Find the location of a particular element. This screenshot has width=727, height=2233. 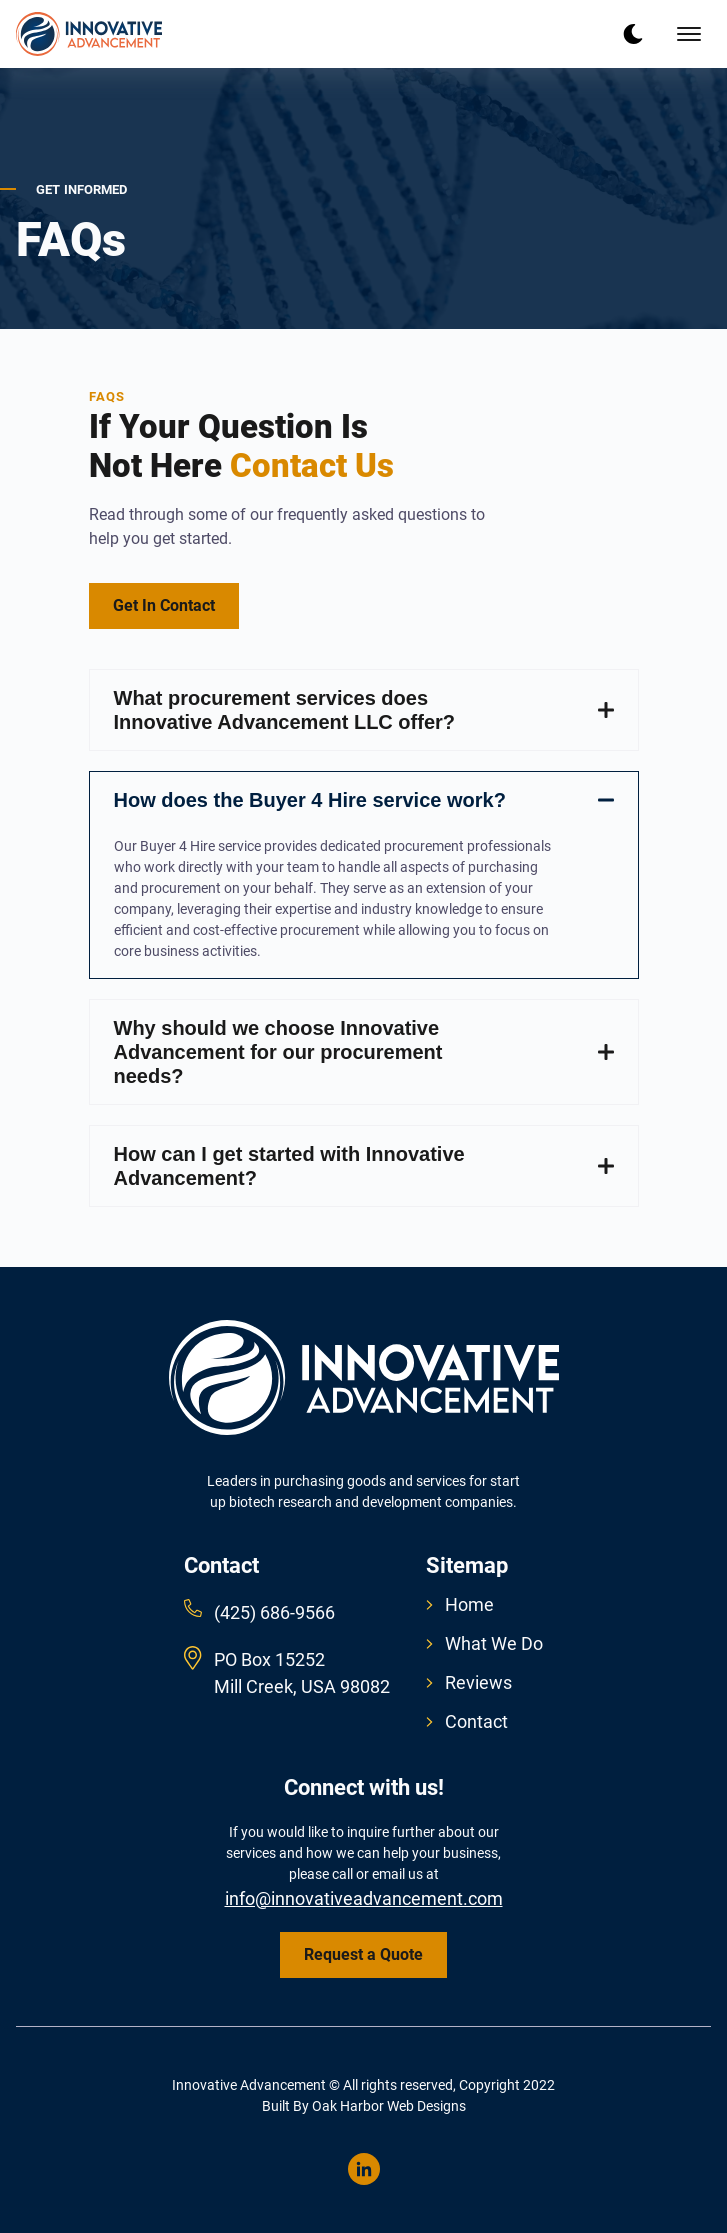

What We Do is located at coordinates (484, 1643).